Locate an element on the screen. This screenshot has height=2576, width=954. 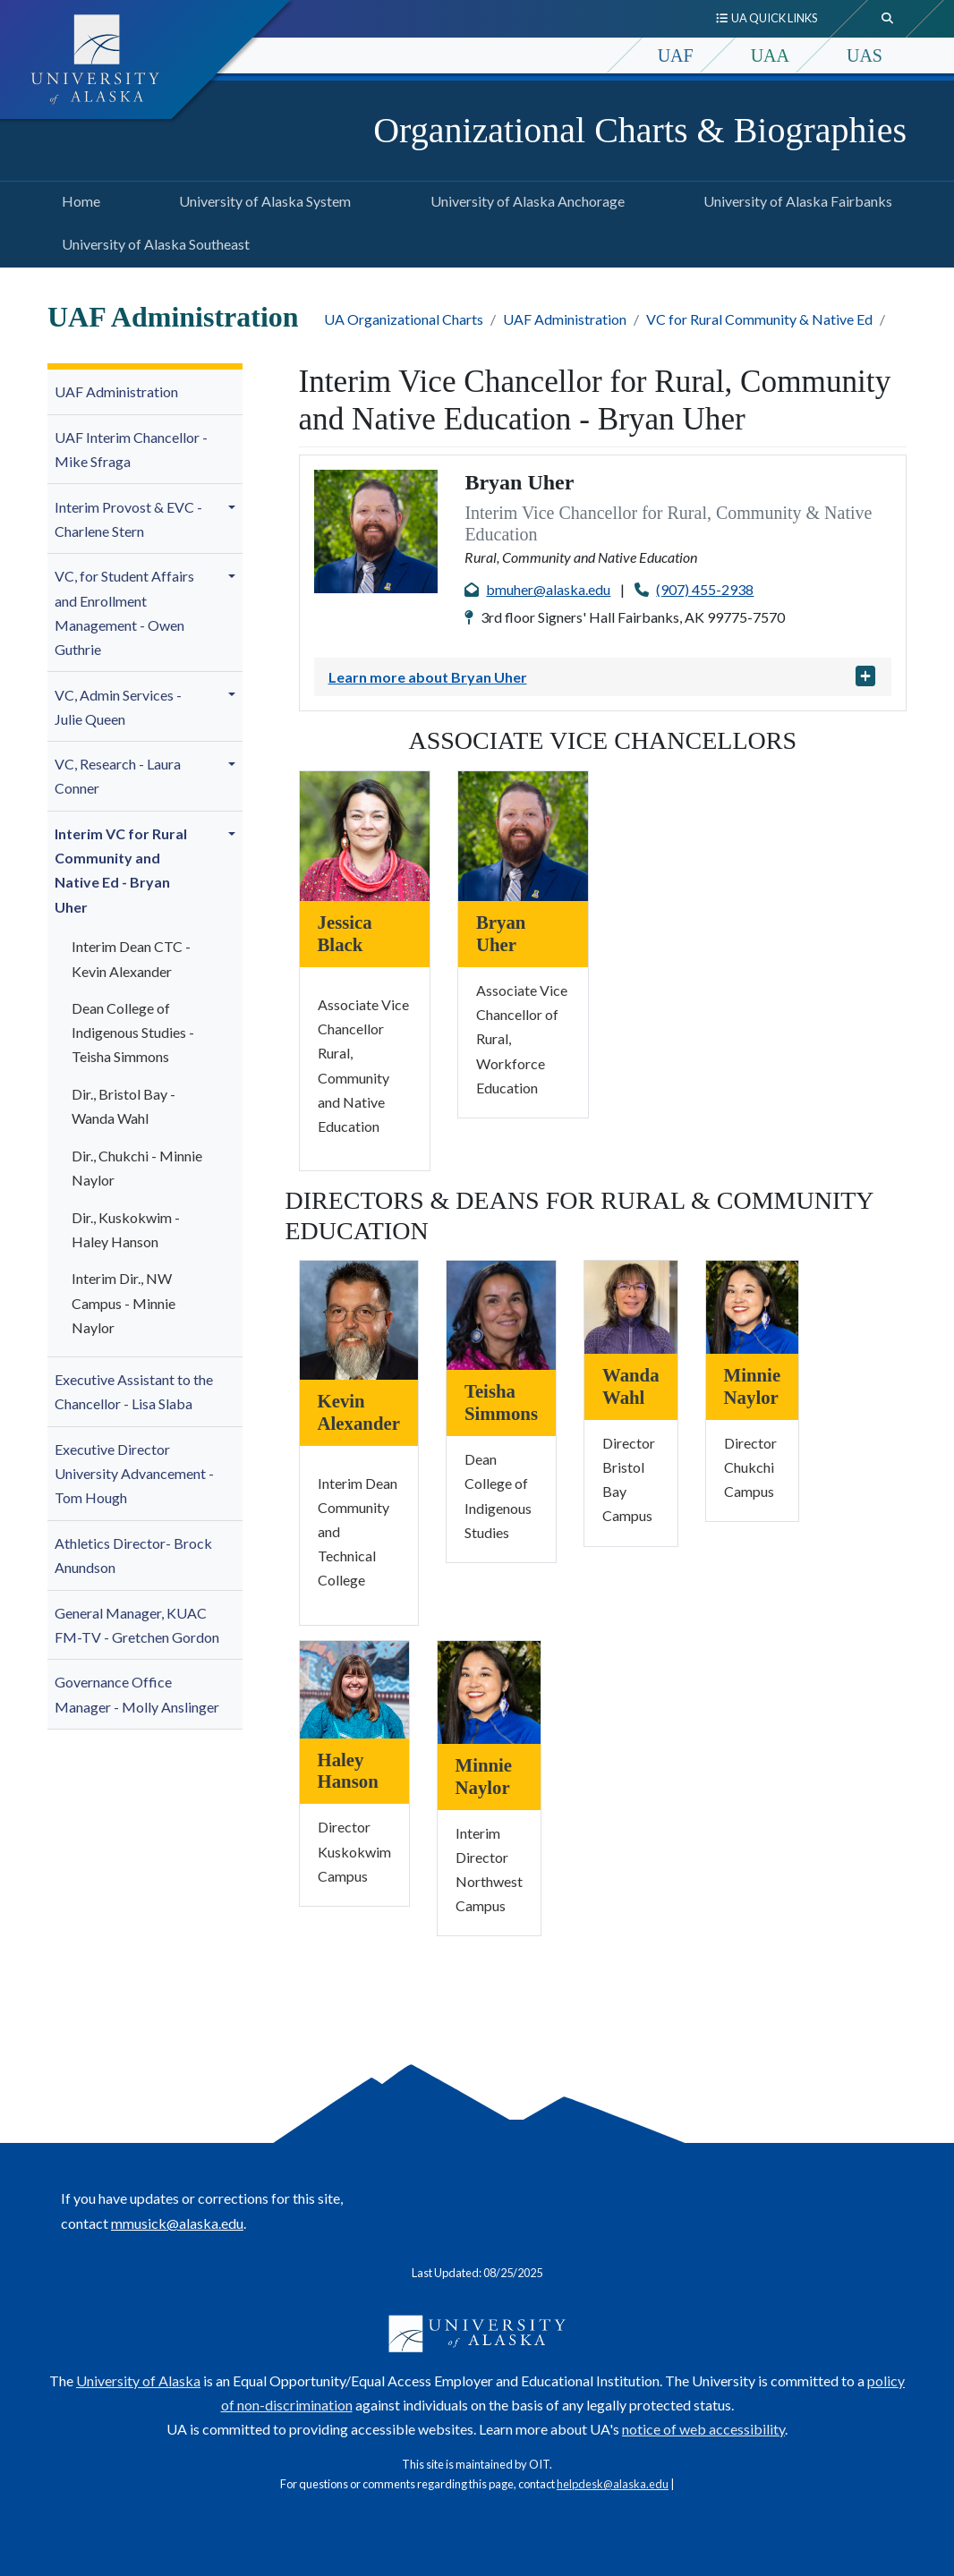
Executive Assistant to the Chancellor - Lisa Slaba is located at coordinates (134, 1391).